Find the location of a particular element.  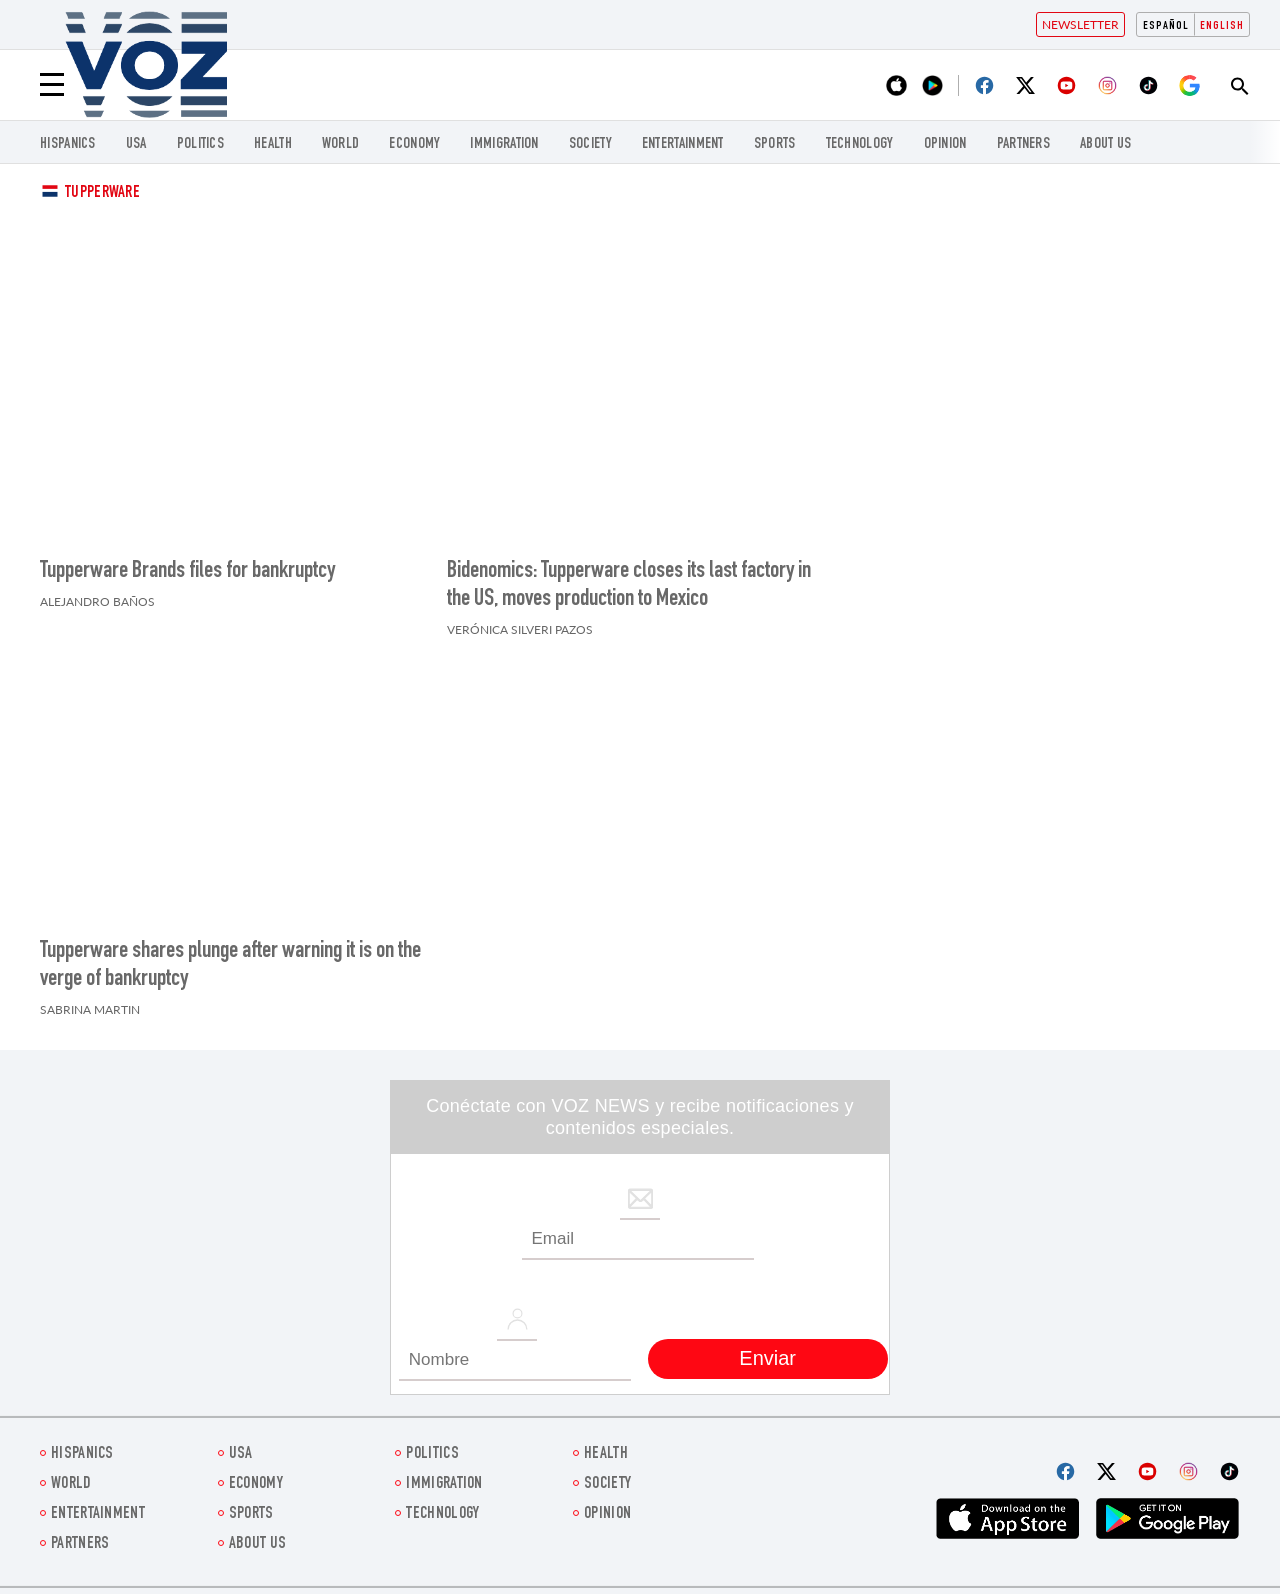

Sports is located at coordinates (775, 144).